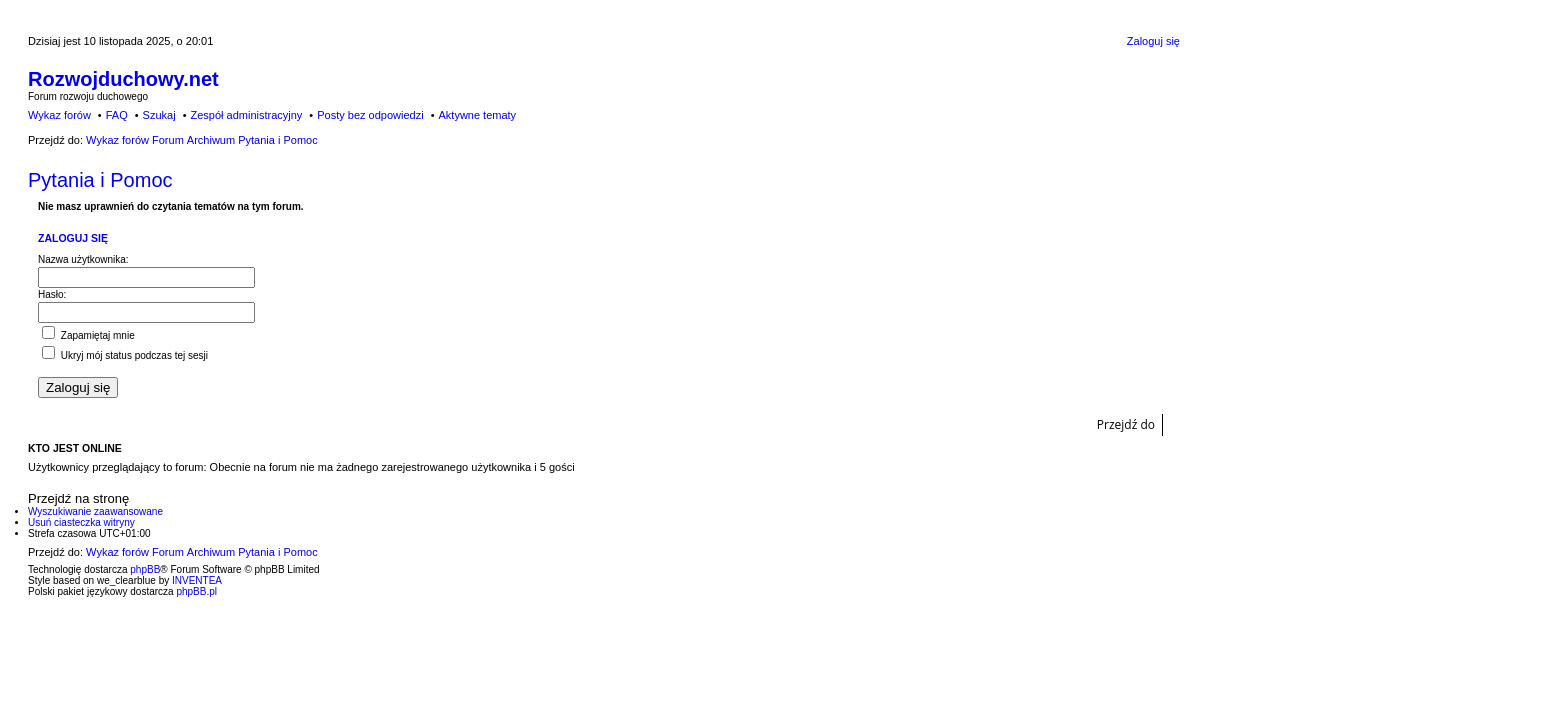  What do you see at coordinates (159, 115) in the screenshot?
I see `Szukaj [menuitem]` at bounding box center [159, 115].